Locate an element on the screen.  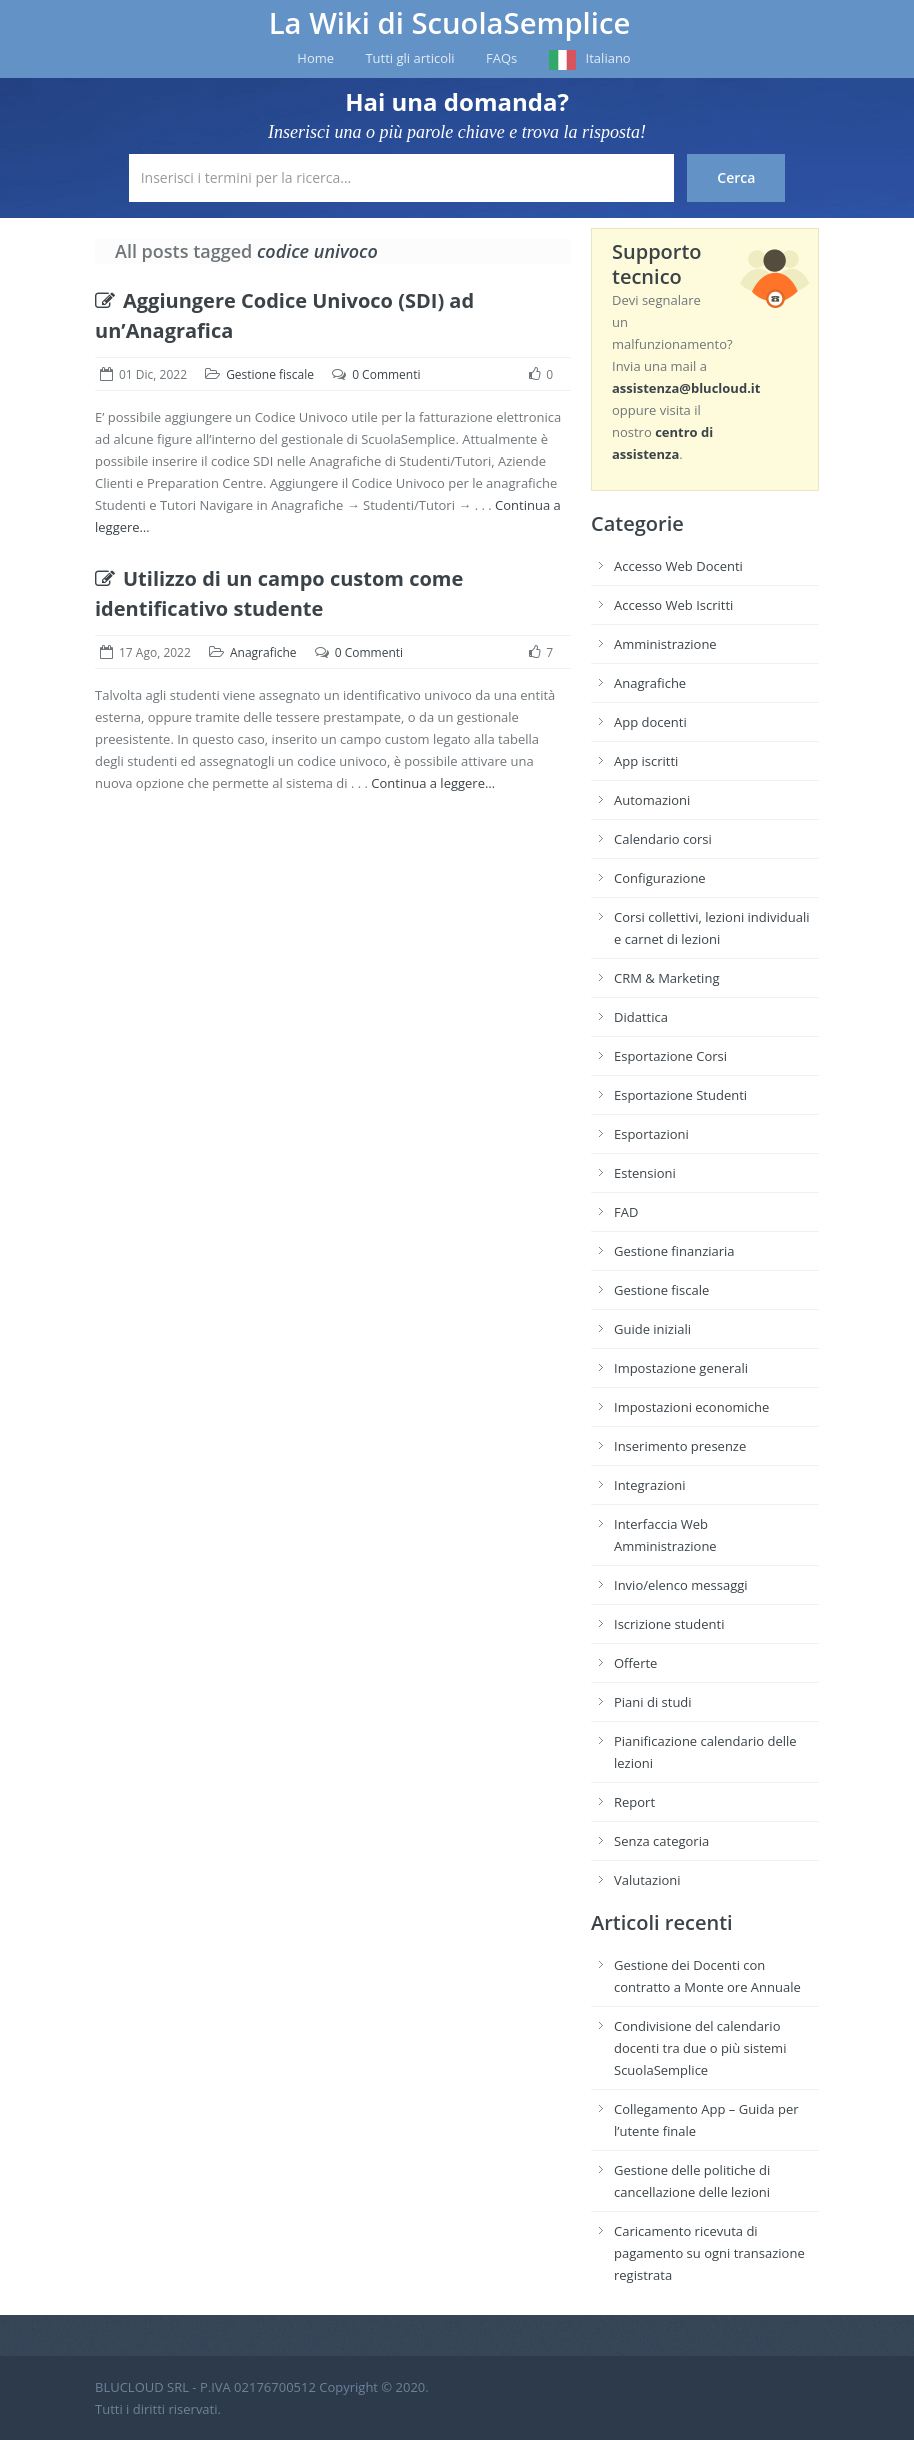
Esportazioni is located at coordinates (651, 1134).